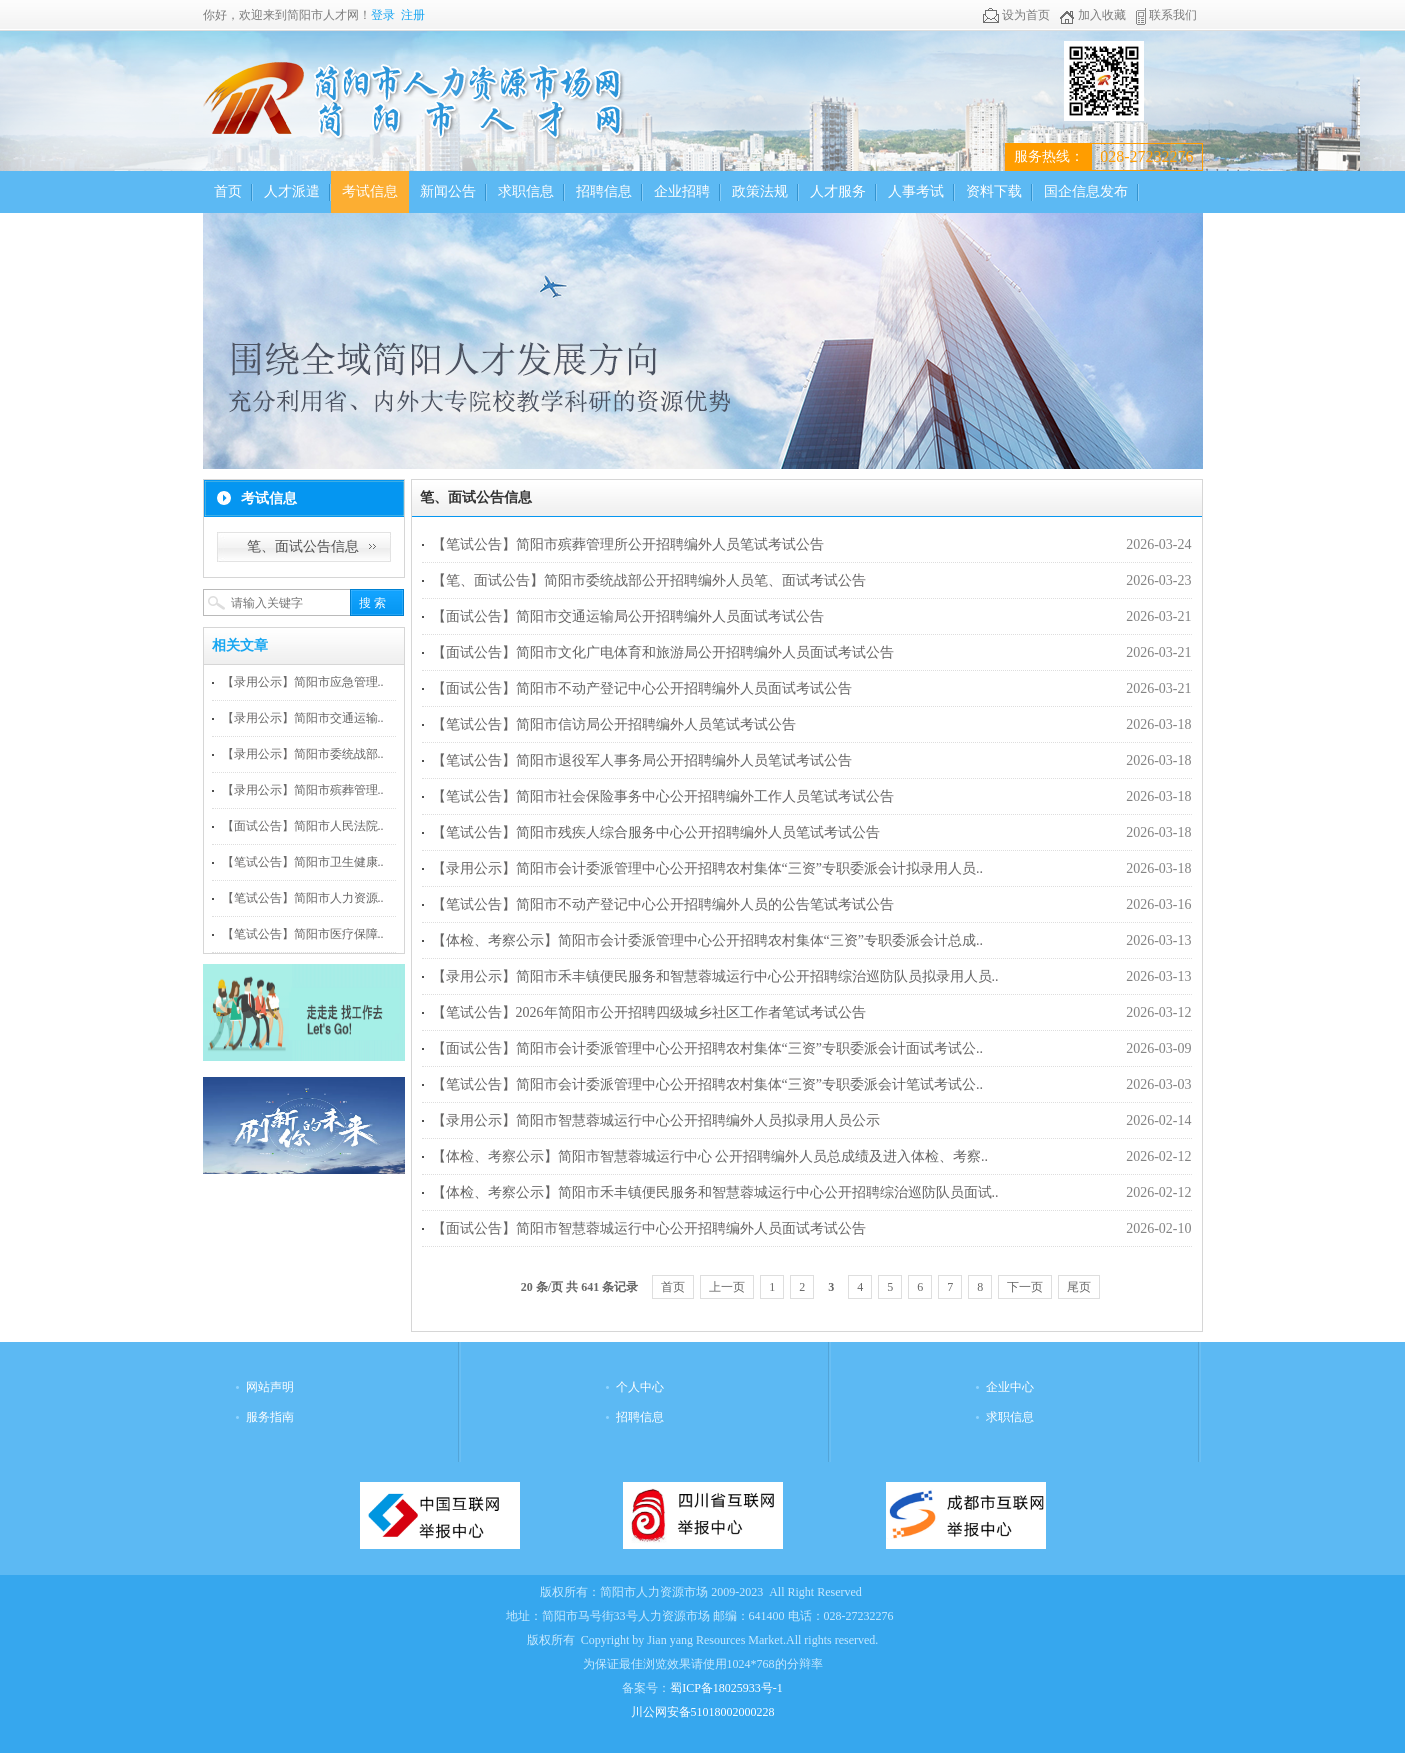  I want to click on 注册, so click(413, 15).